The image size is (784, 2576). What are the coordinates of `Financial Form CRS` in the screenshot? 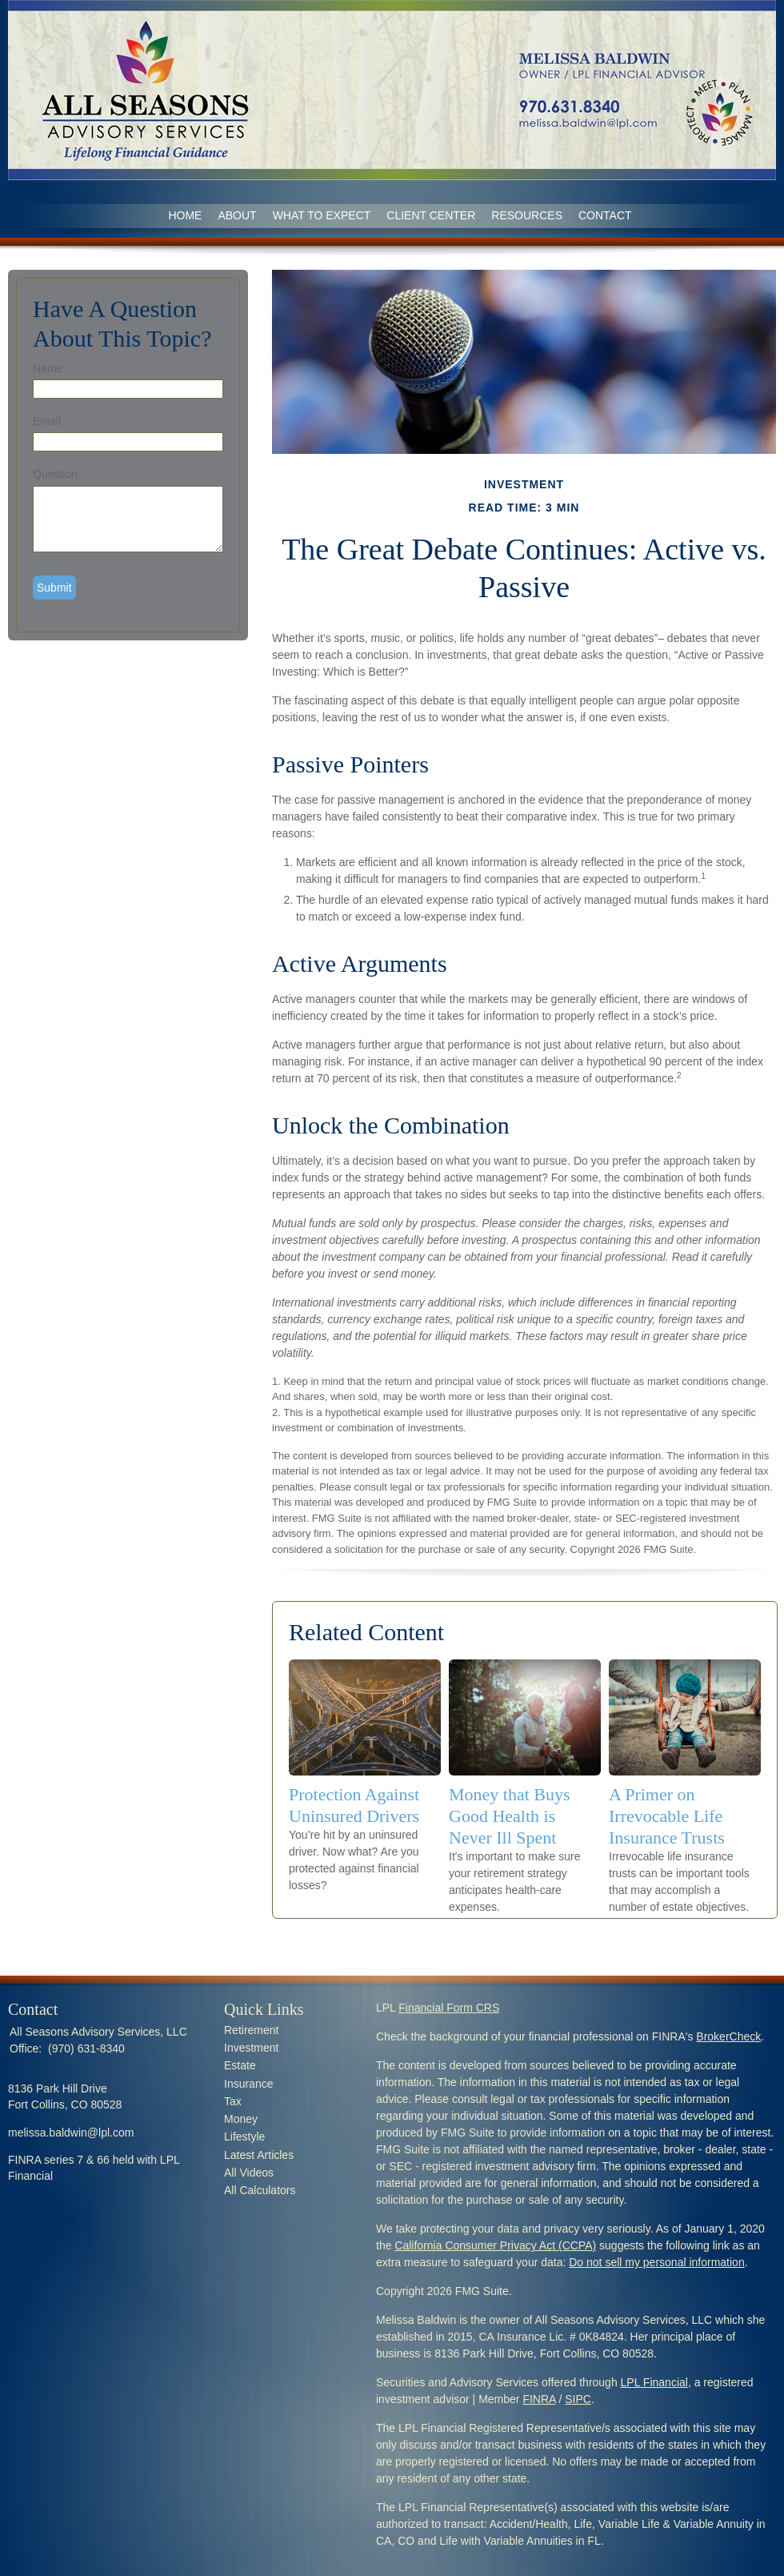 It's located at (448, 2007).